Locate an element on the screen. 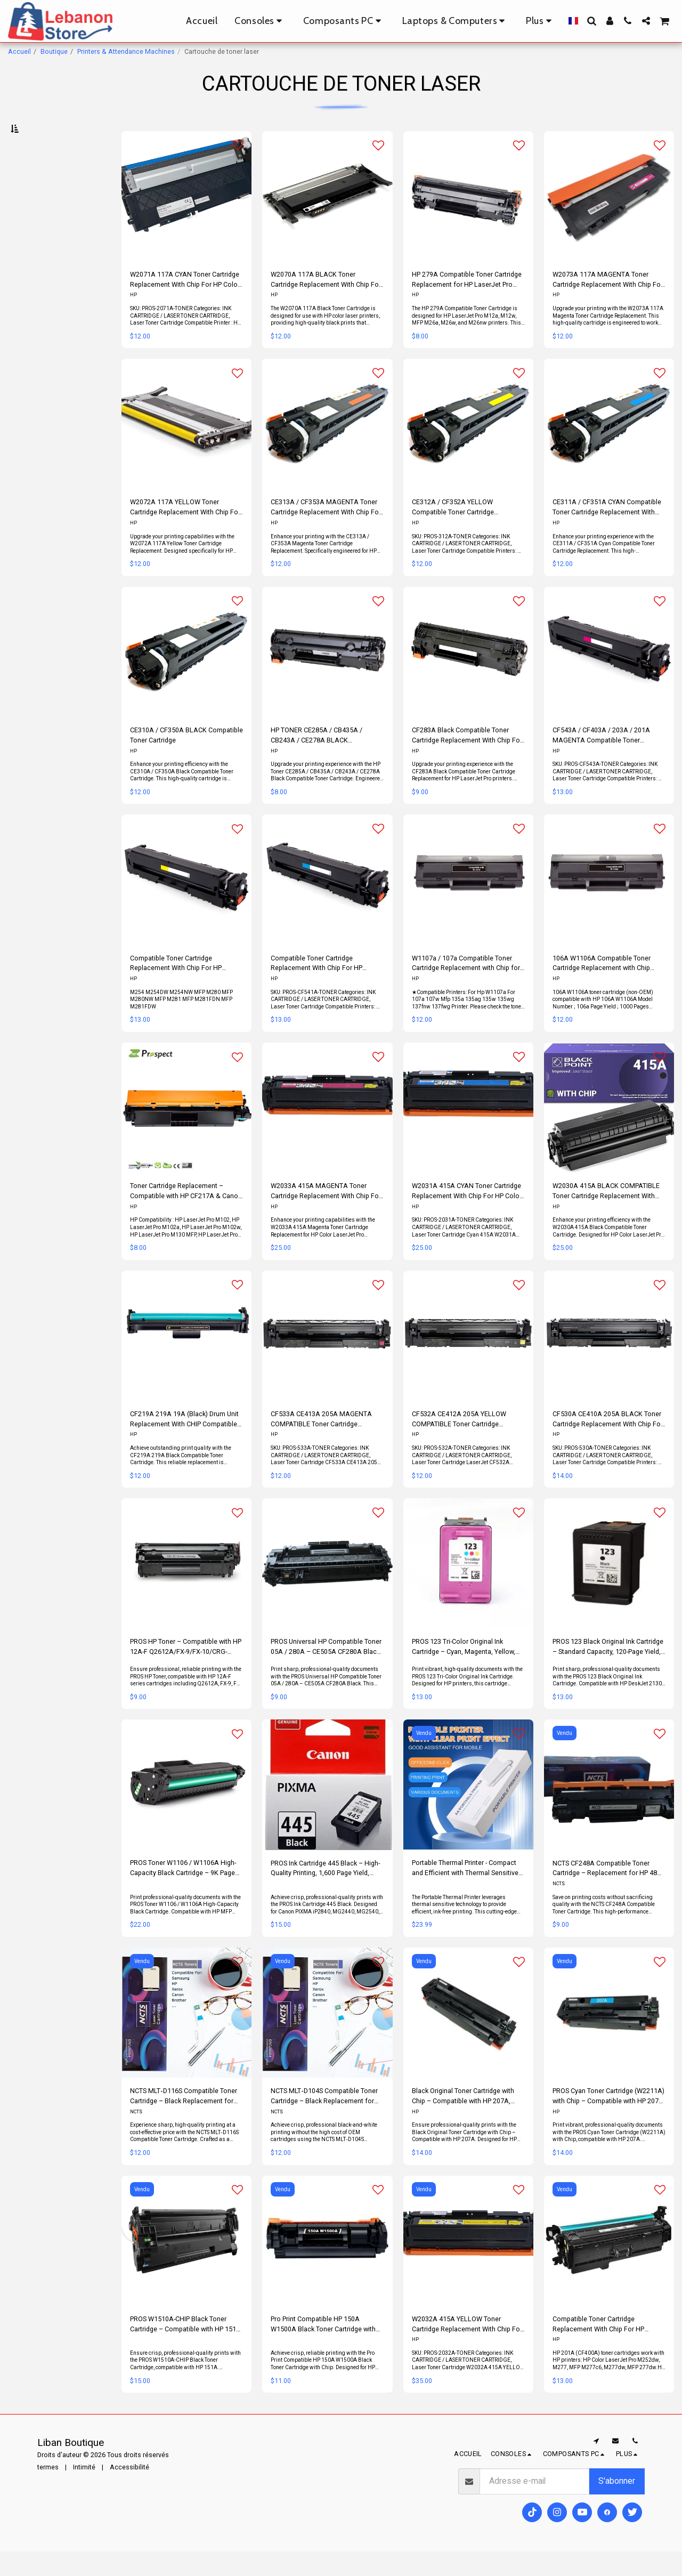 Image resolution: width=682 pixels, height=2576 pixels. Accessibilité is located at coordinates (129, 2492).